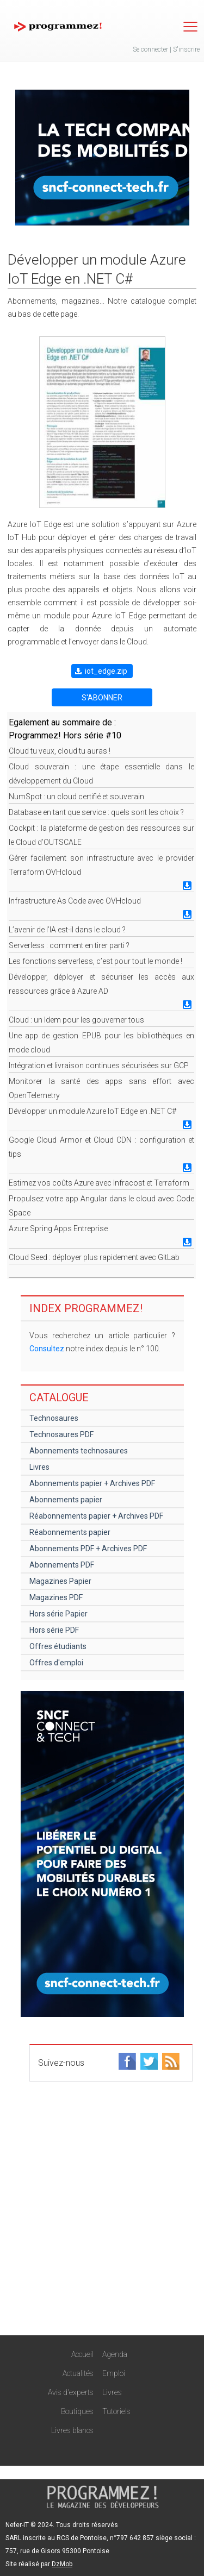 The width and height of the screenshot is (204, 2576). What do you see at coordinates (78, 2373) in the screenshot?
I see `Actualités` at bounding box center [78, 2373].